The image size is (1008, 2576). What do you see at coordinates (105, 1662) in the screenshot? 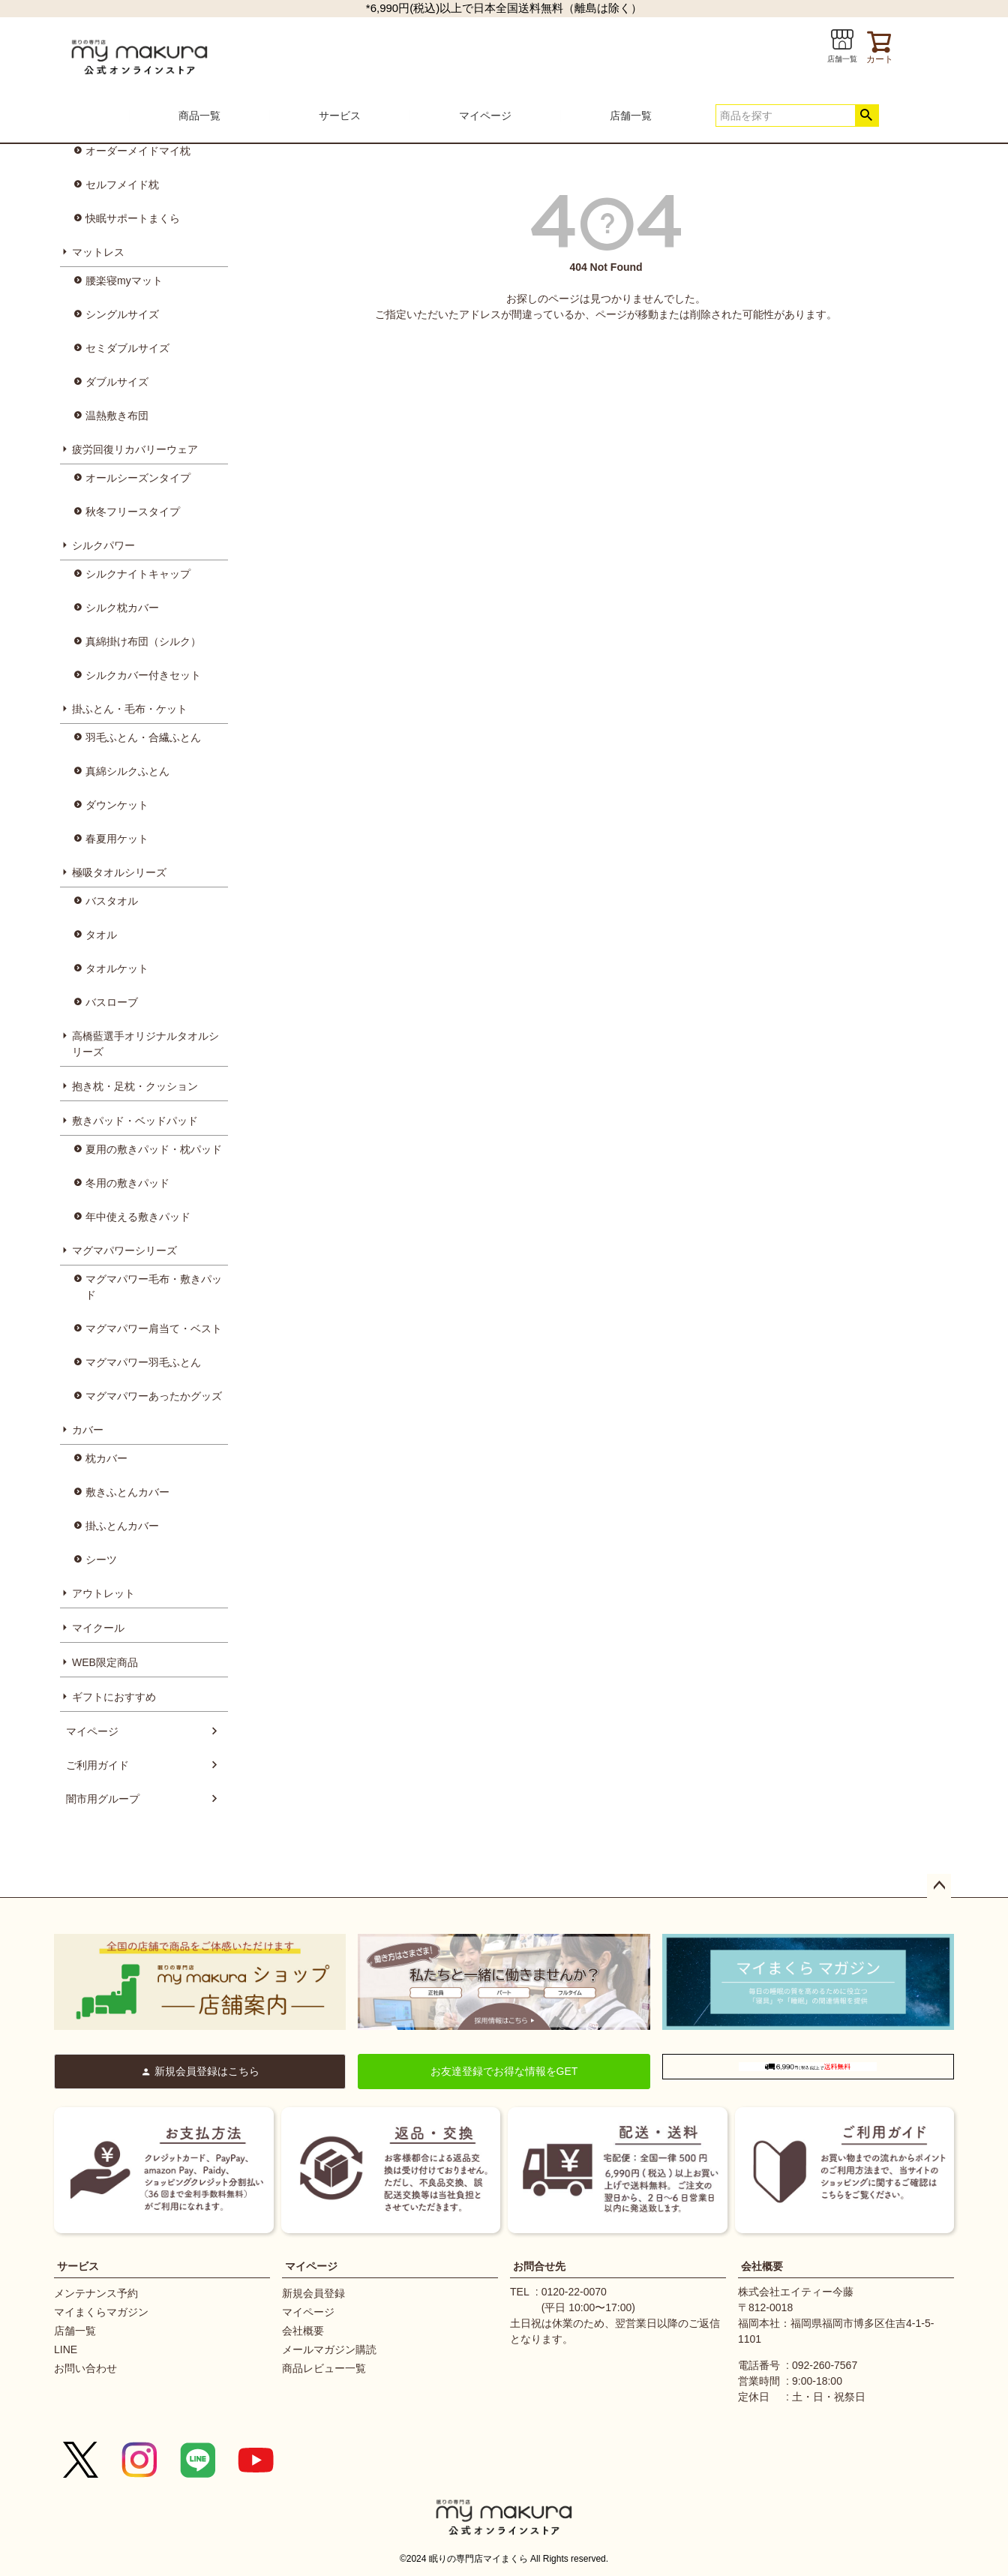
I see `WEB限定商品` at bounding box center [105, 1662].